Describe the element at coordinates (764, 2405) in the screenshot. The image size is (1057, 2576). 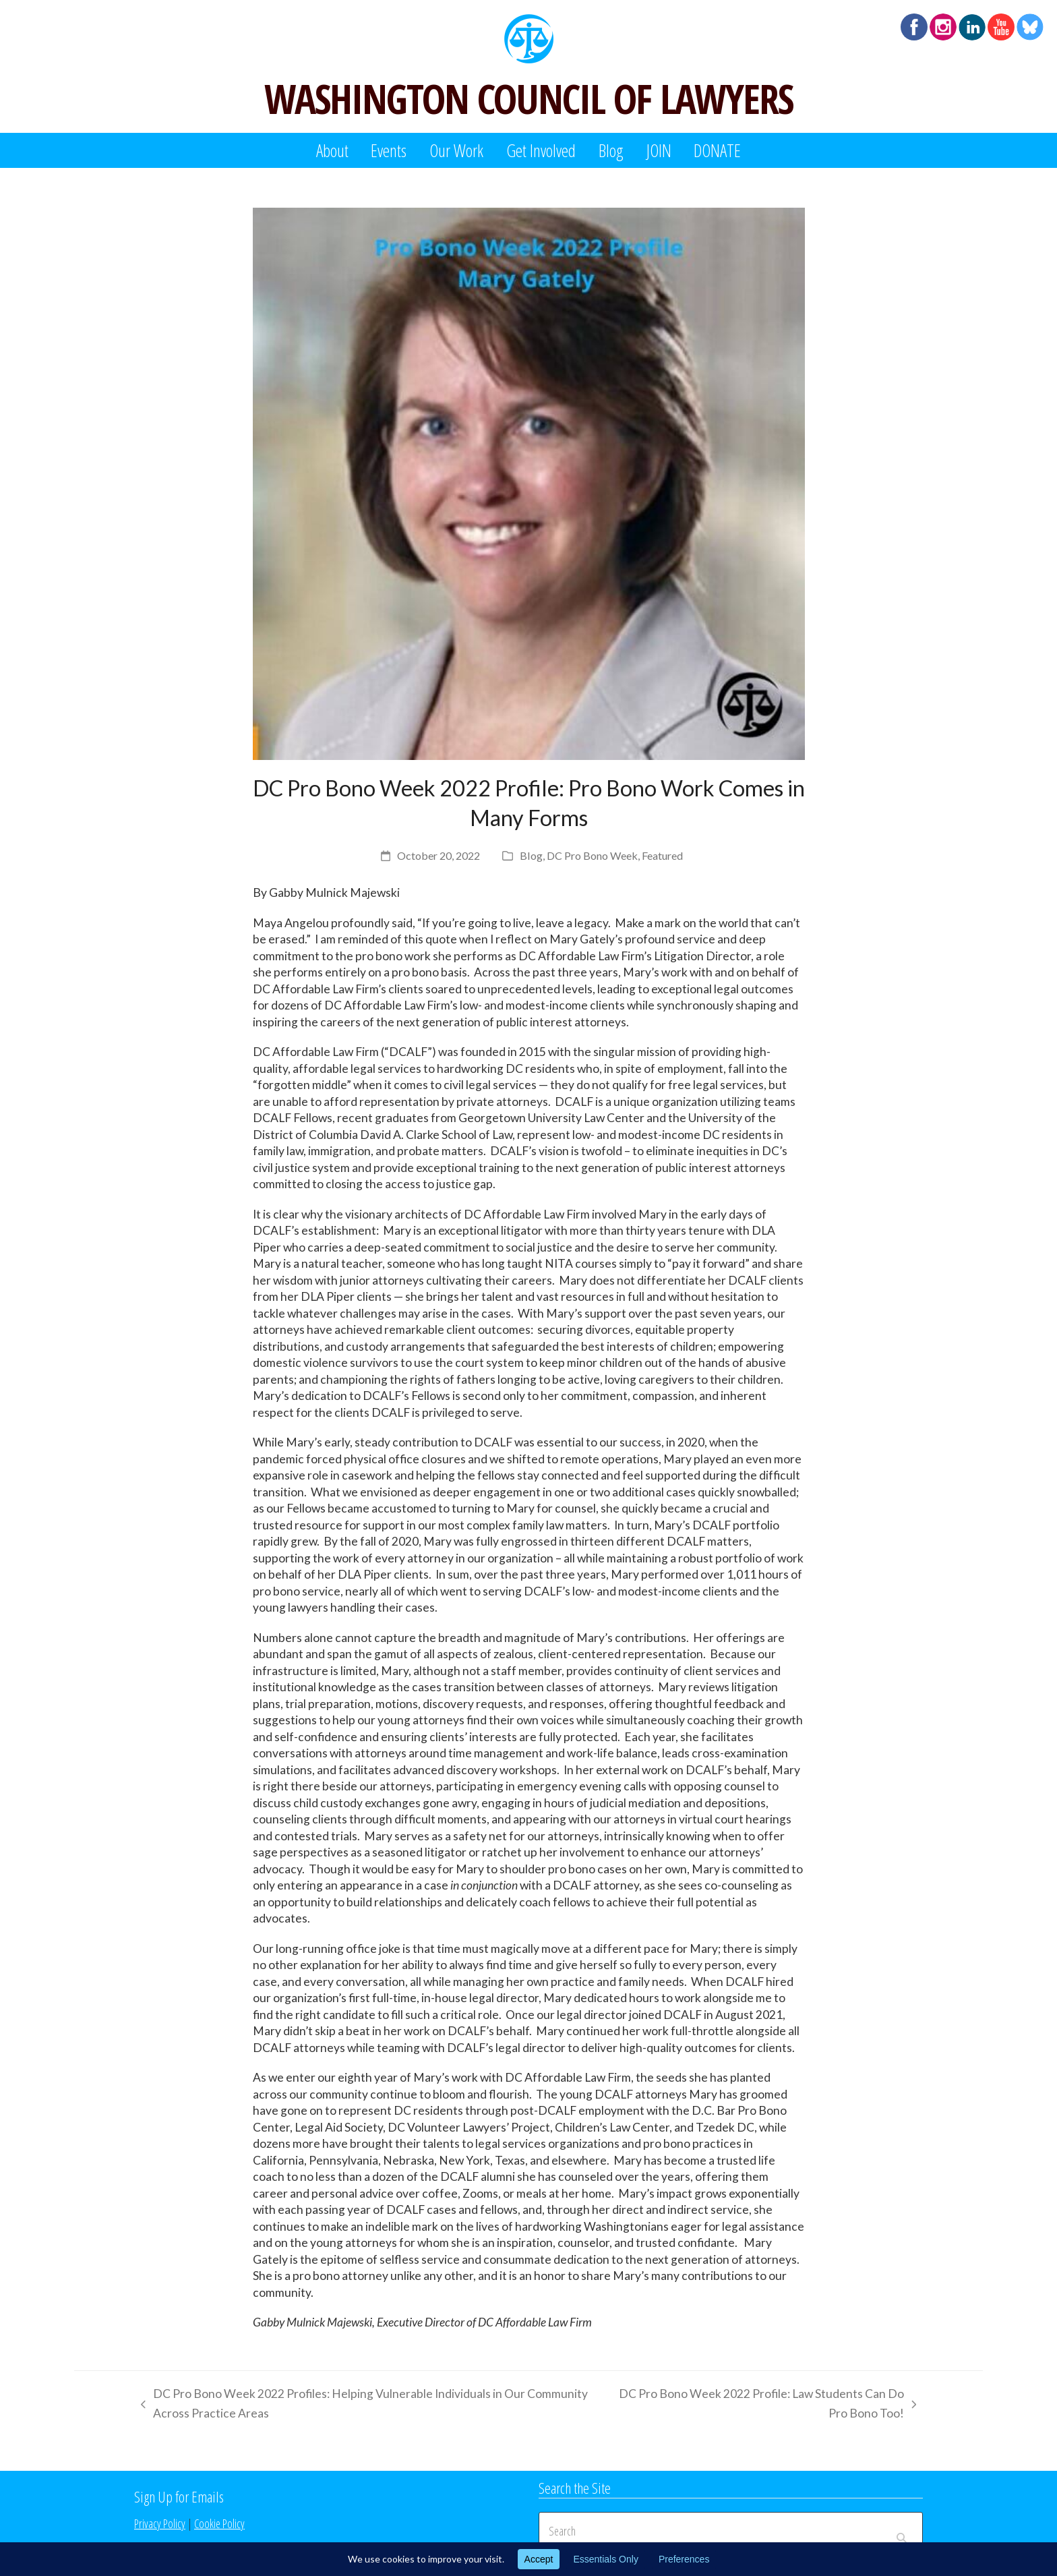
I see `DC Pro Bono Week 2022 Profile: Law Students Can Do Pro Bono Too!` at that location.